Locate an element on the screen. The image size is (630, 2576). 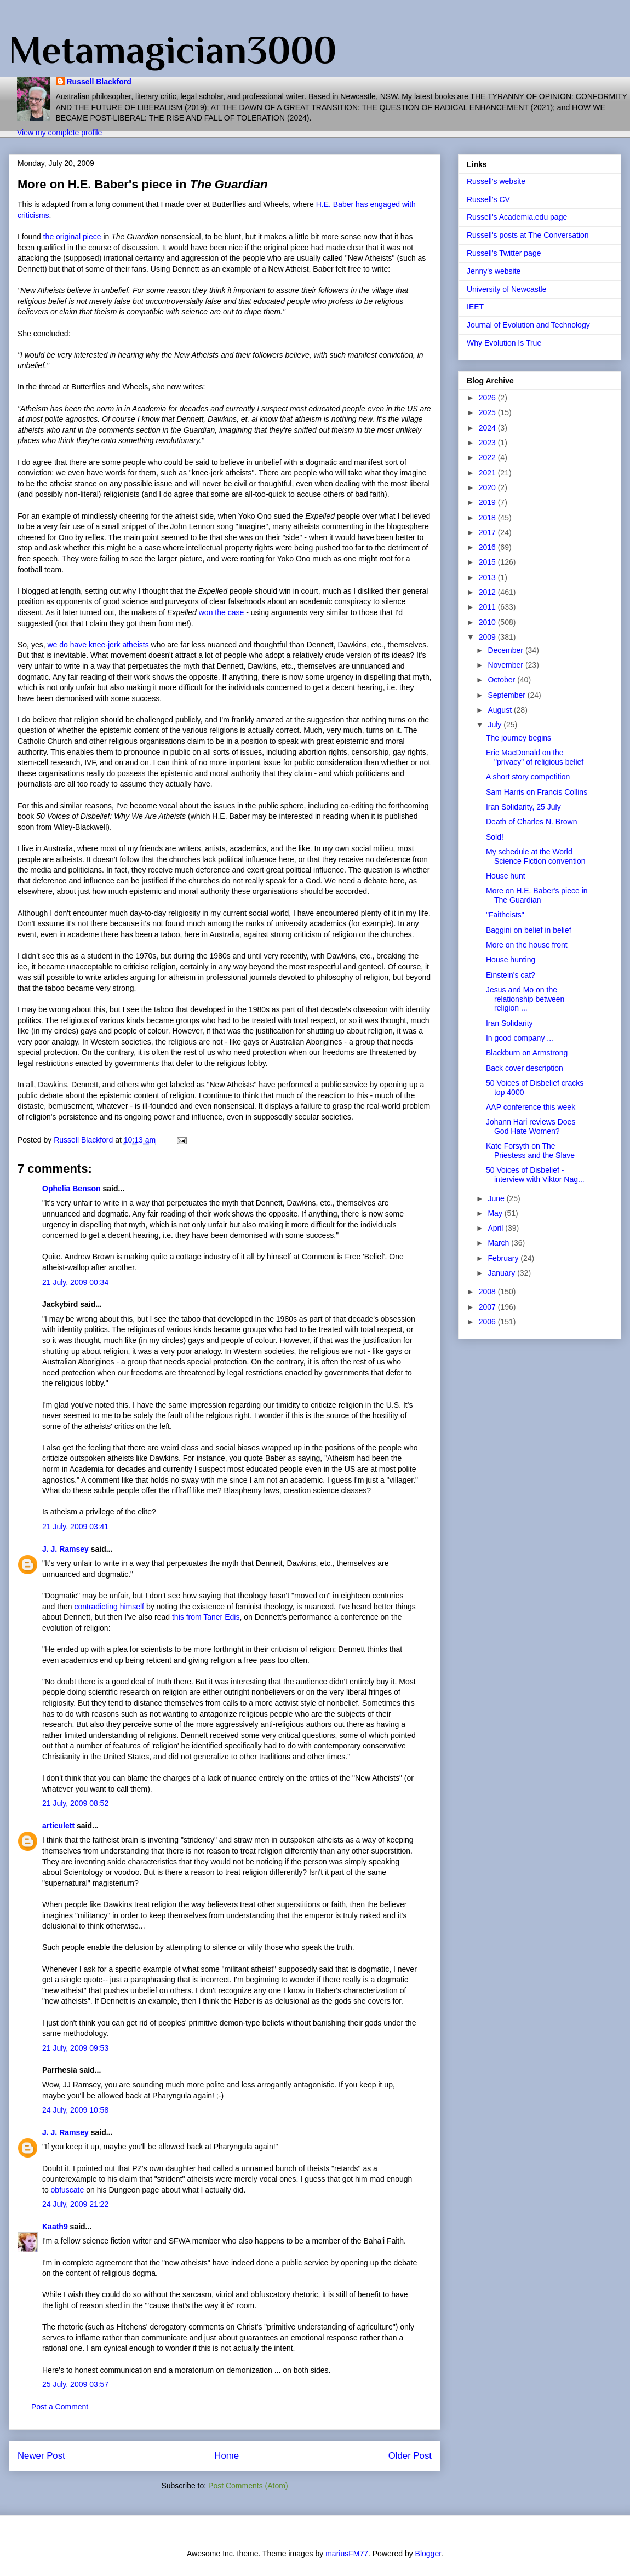
Einstein's cat? is located at coordinates (510, 975).